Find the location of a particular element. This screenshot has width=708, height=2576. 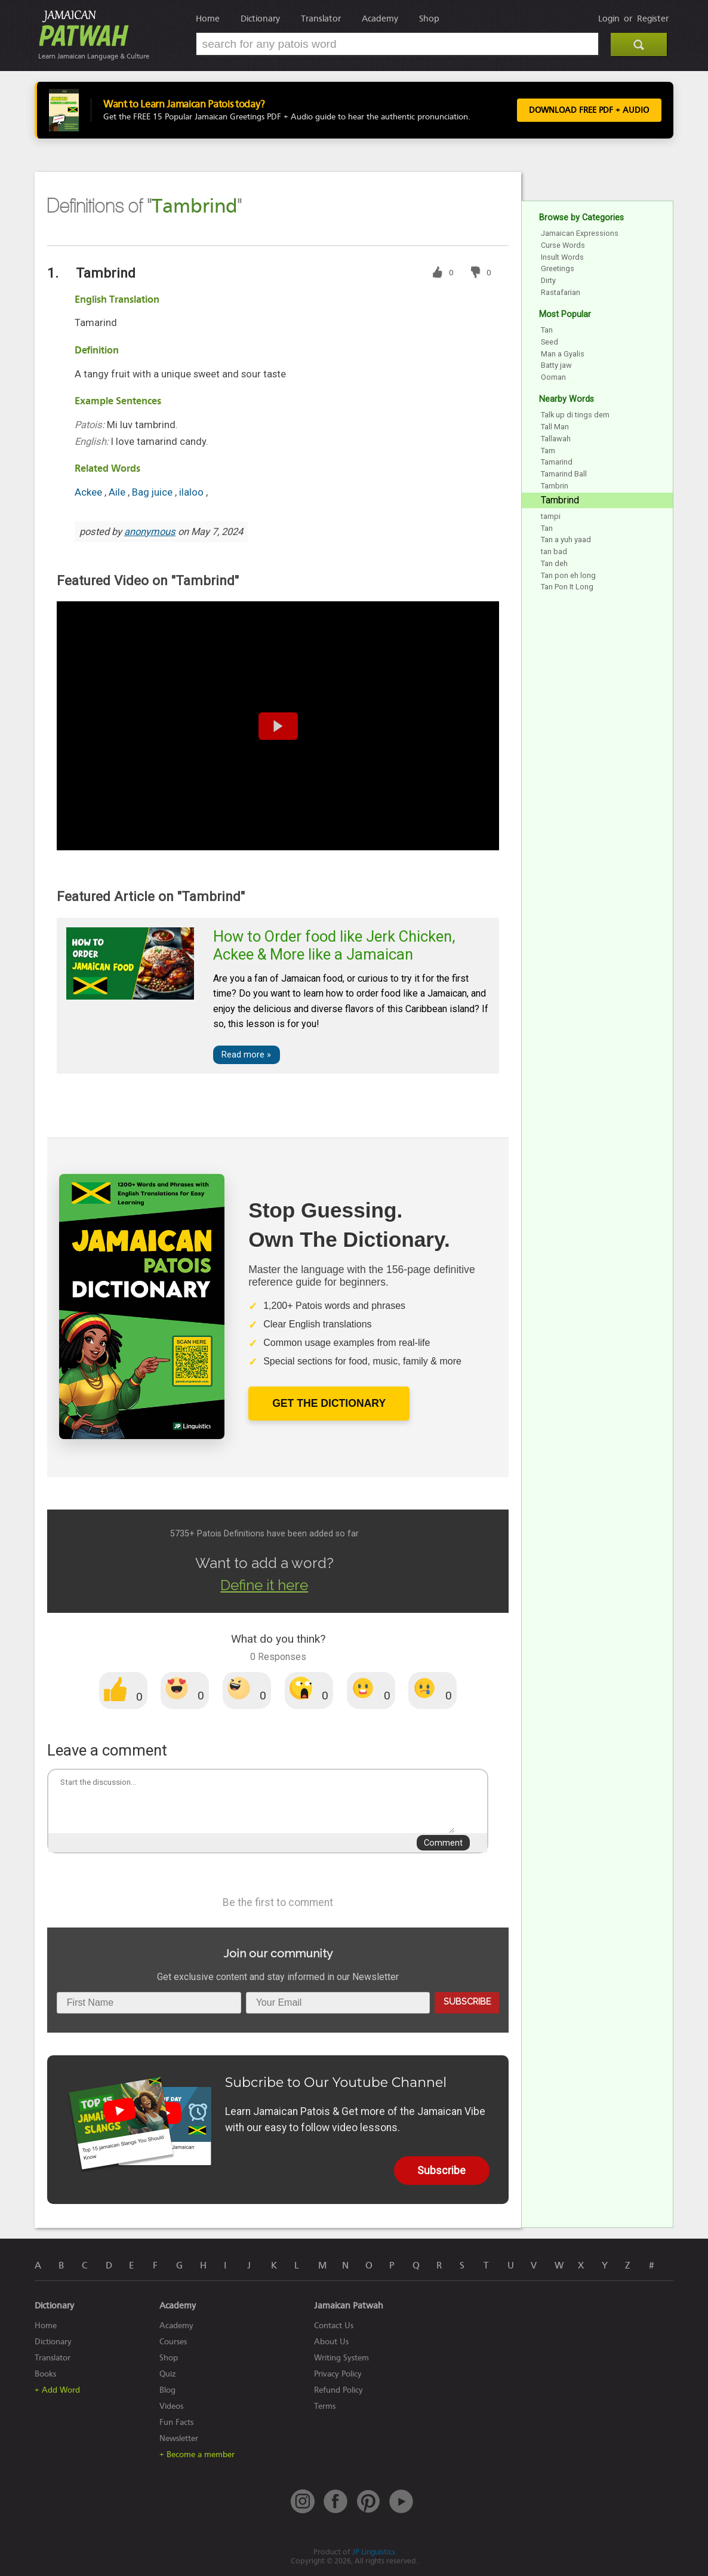

Get The Dictionary is located at coordinates (329, 1403).